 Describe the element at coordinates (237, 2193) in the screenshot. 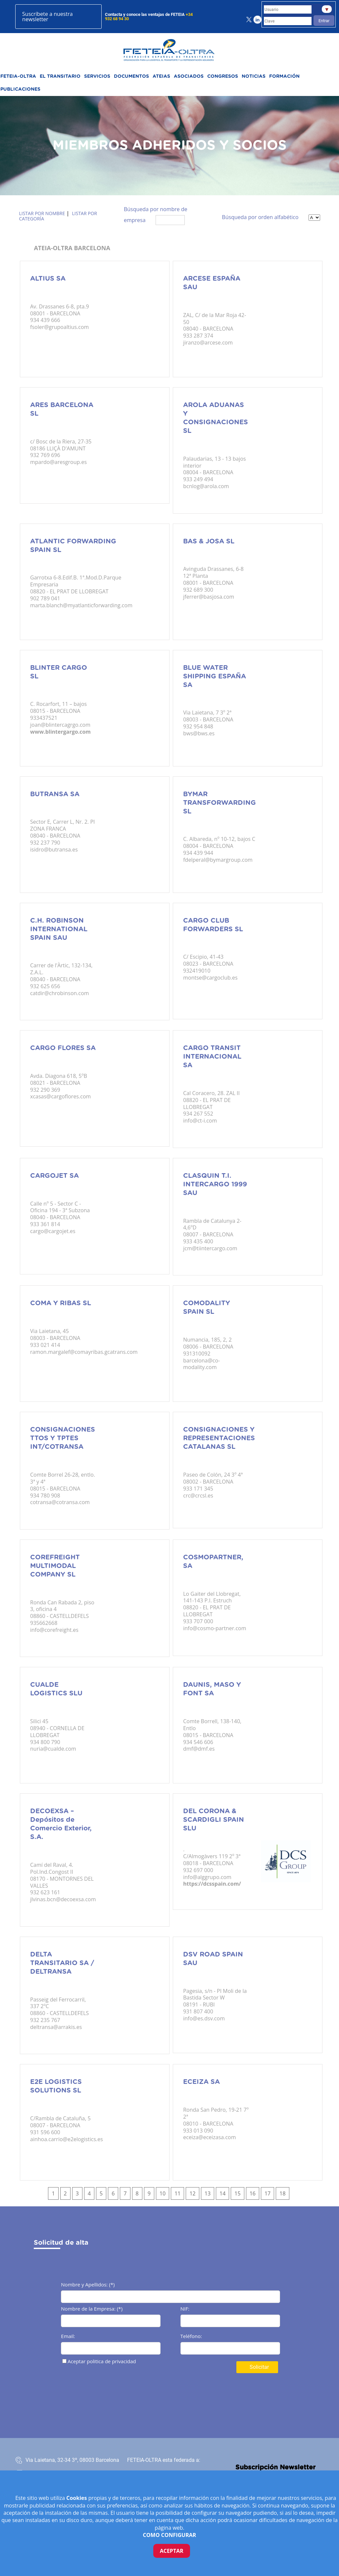

I see `15` at that location.